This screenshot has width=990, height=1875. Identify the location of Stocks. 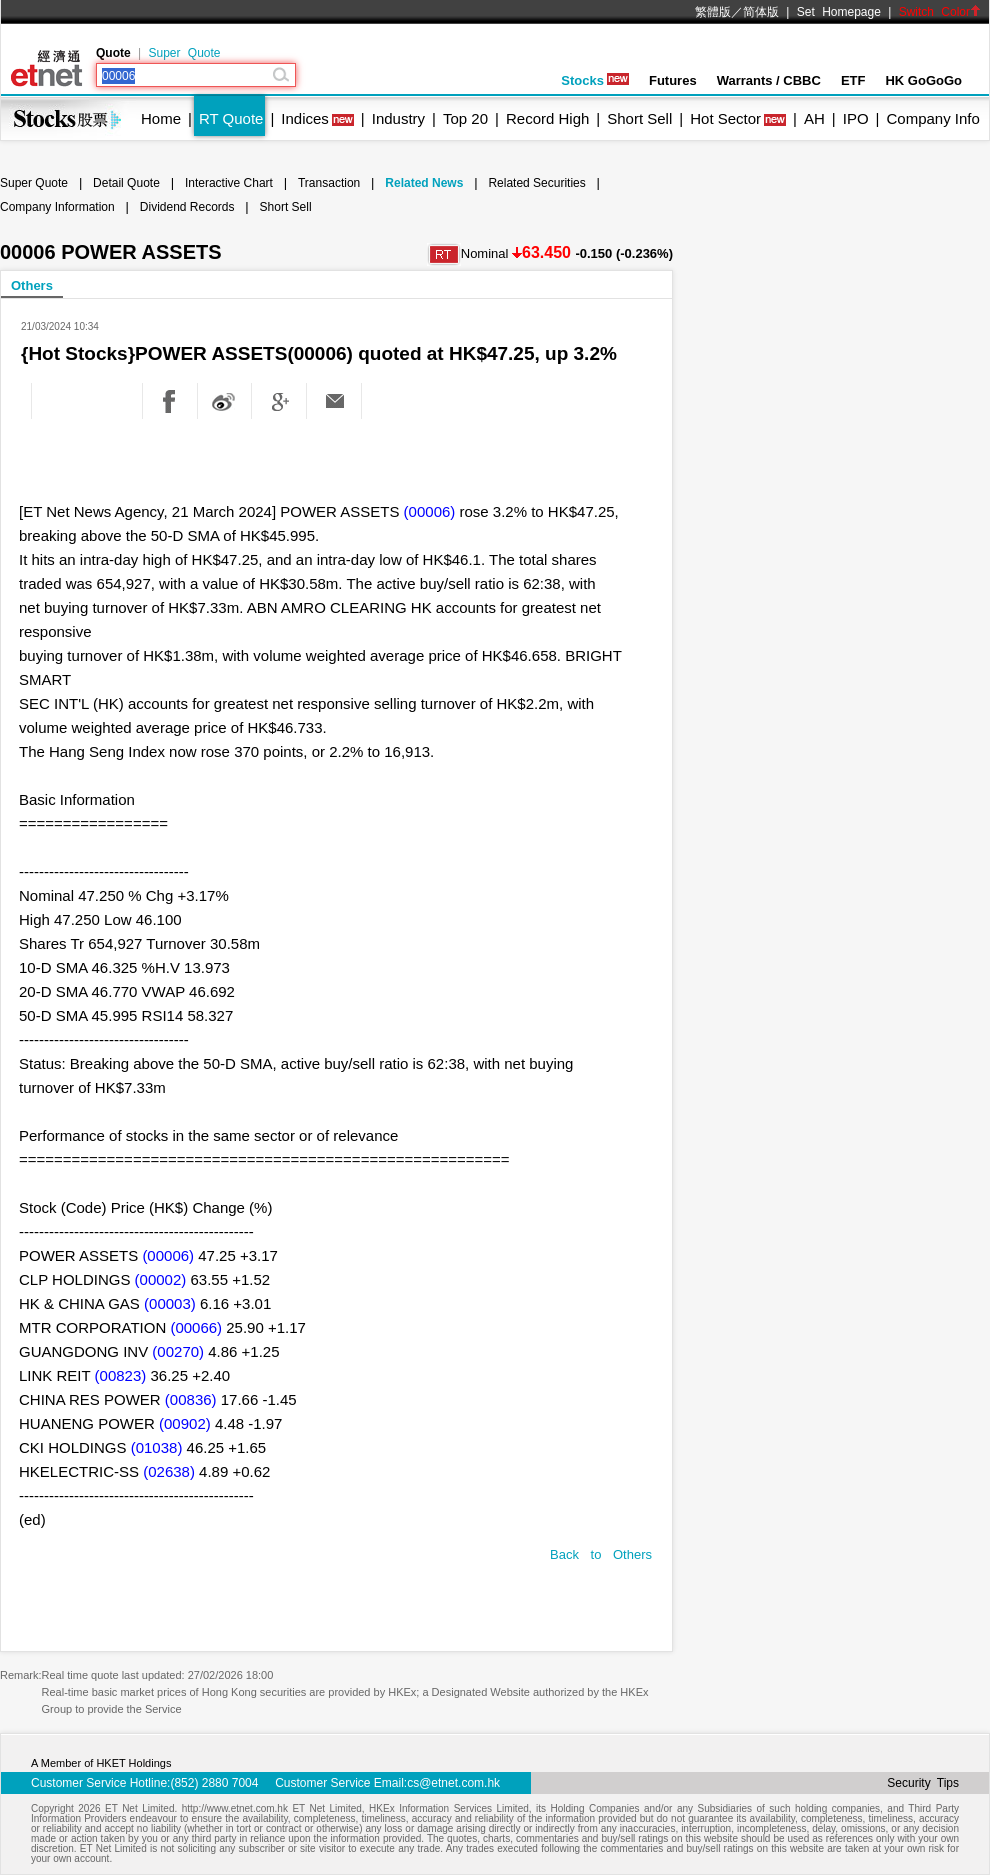
(595, 80).